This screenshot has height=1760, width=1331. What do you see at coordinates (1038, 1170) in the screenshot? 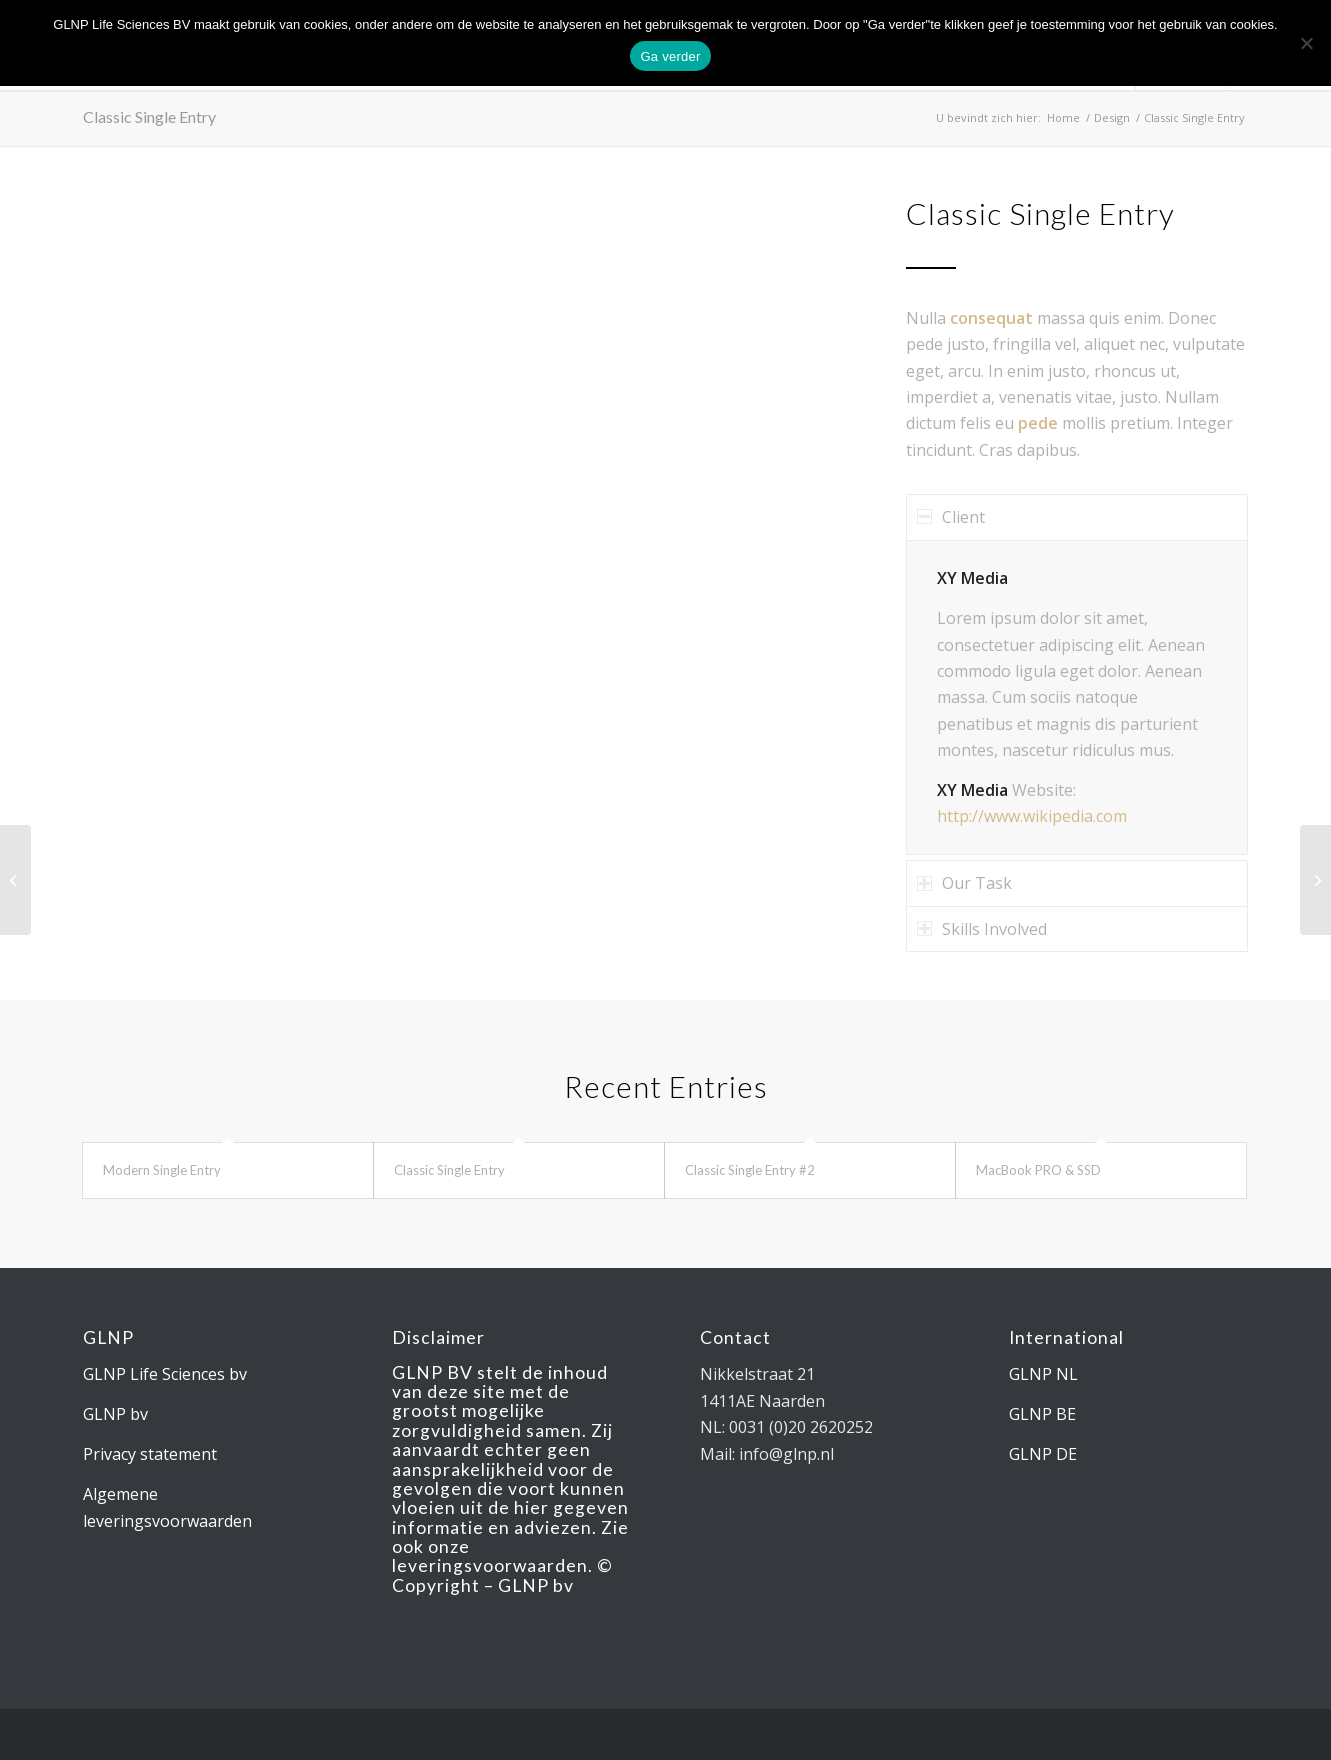
I see `MacBook PRO & SSD` at bounding box center [1038, 1170].